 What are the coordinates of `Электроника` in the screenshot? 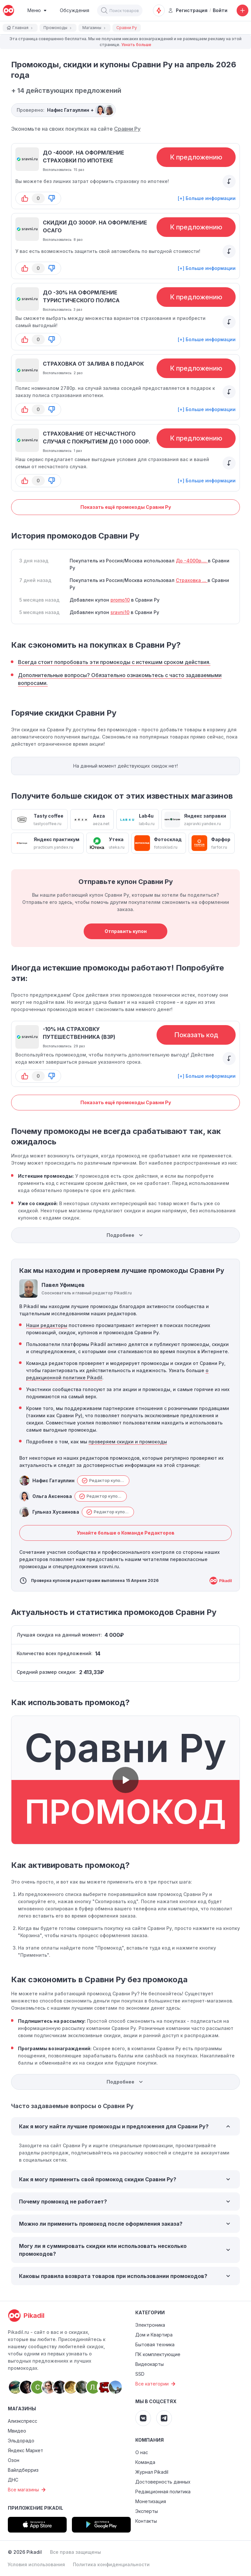 It's located at (150, 2325).